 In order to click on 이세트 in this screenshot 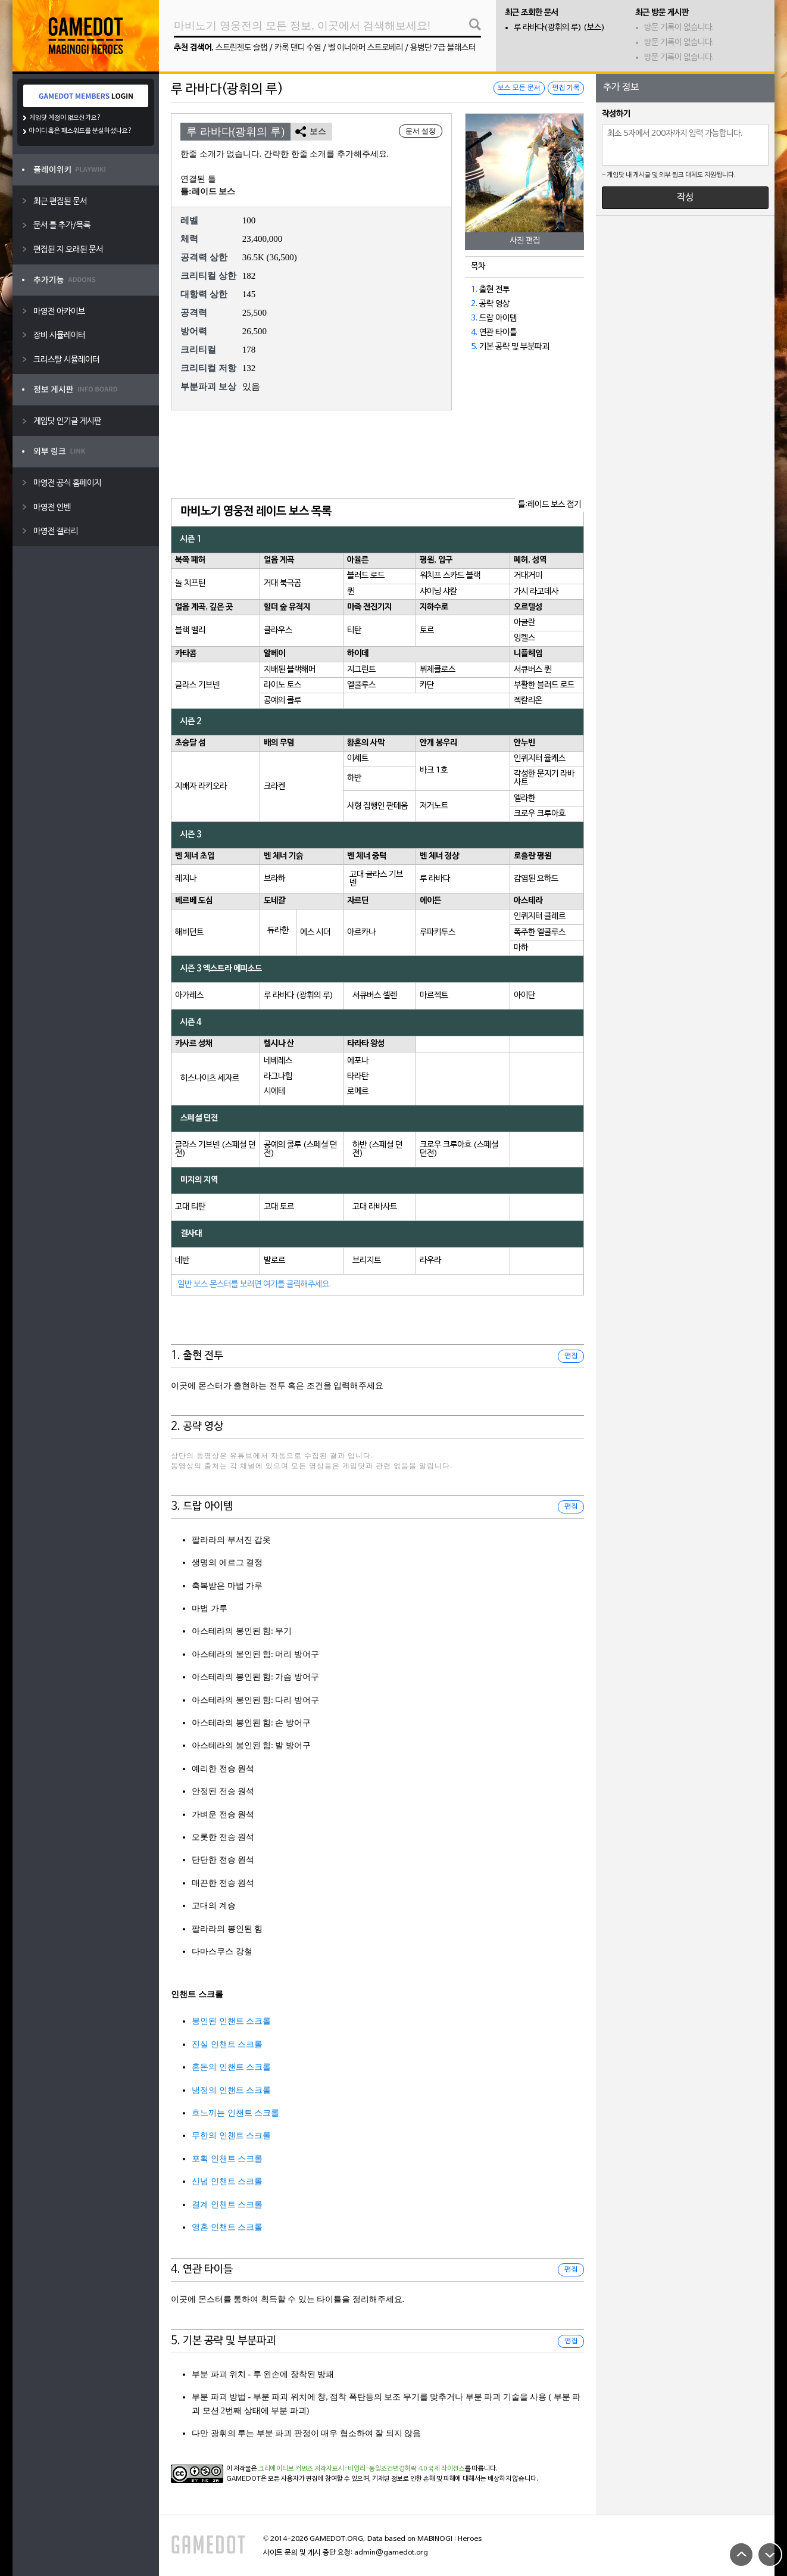, I will do `click(357, 758)`.